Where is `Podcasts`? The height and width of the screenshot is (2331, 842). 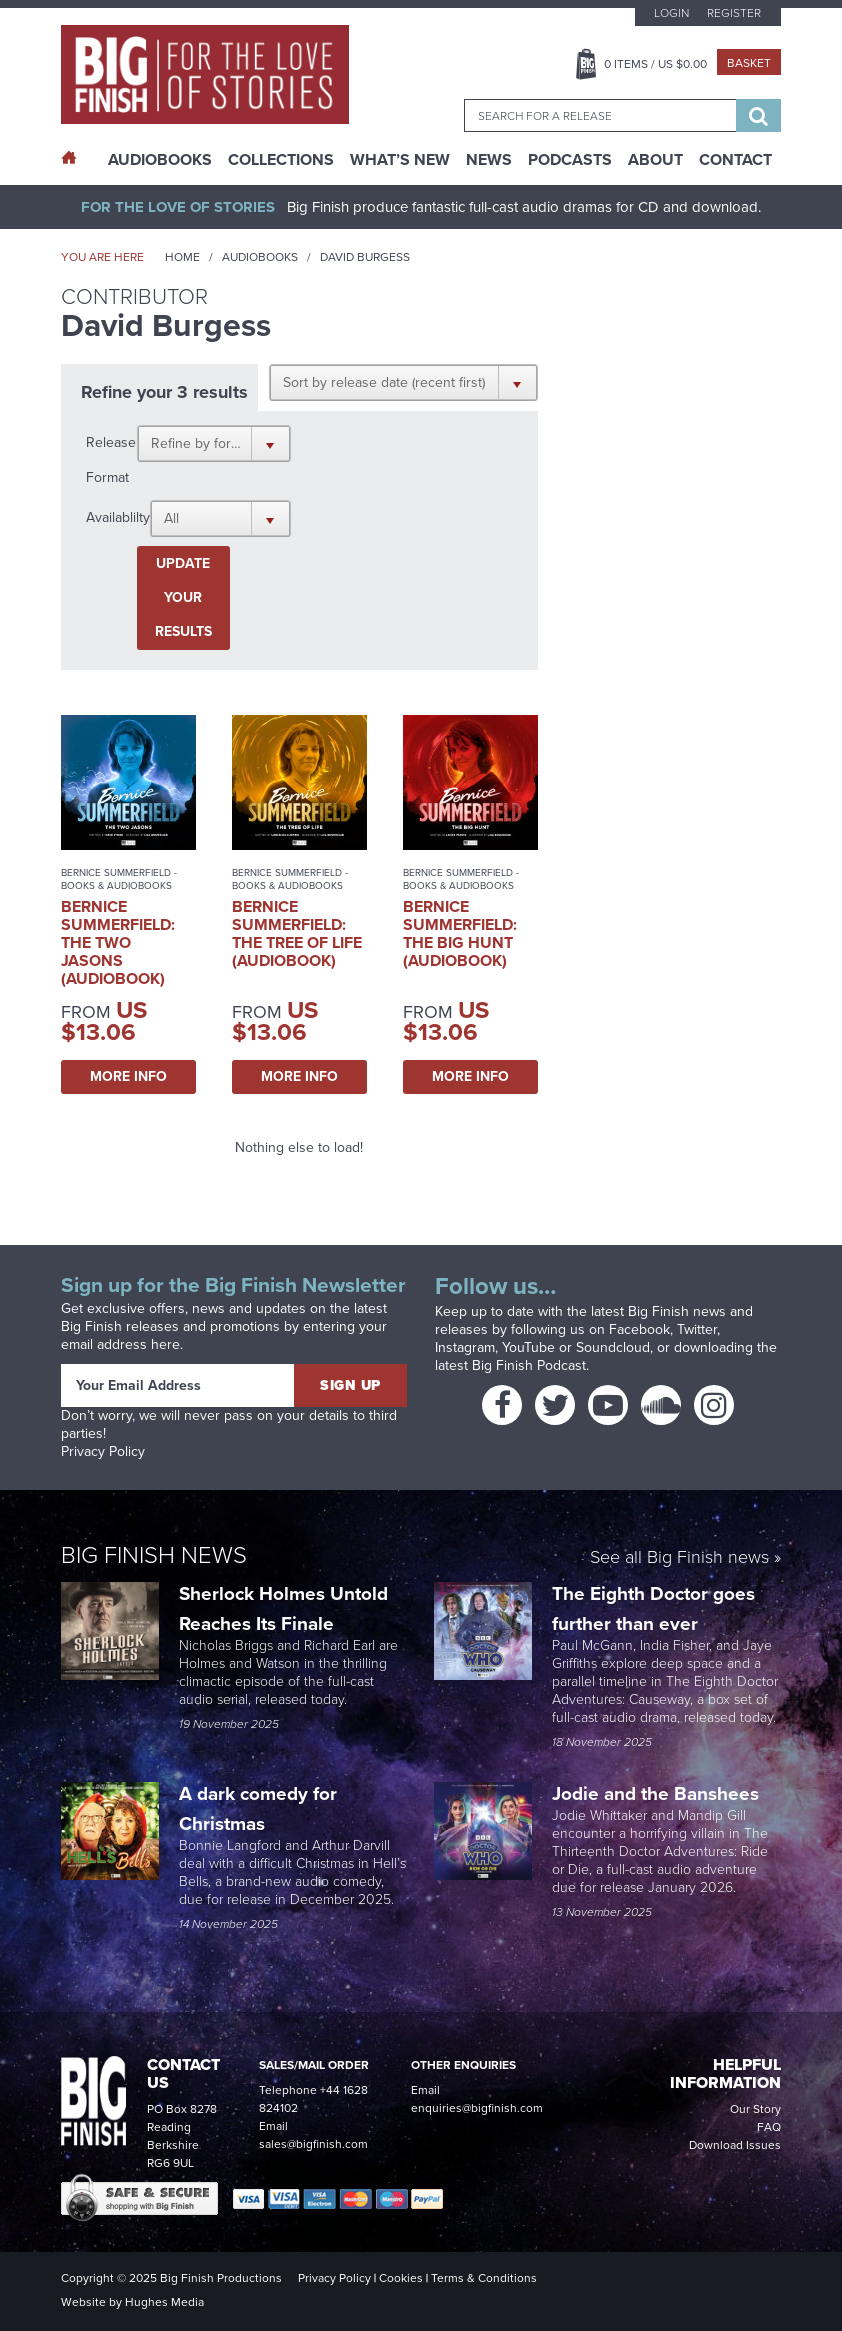
Podcasts is located at coordinates (570, 160).